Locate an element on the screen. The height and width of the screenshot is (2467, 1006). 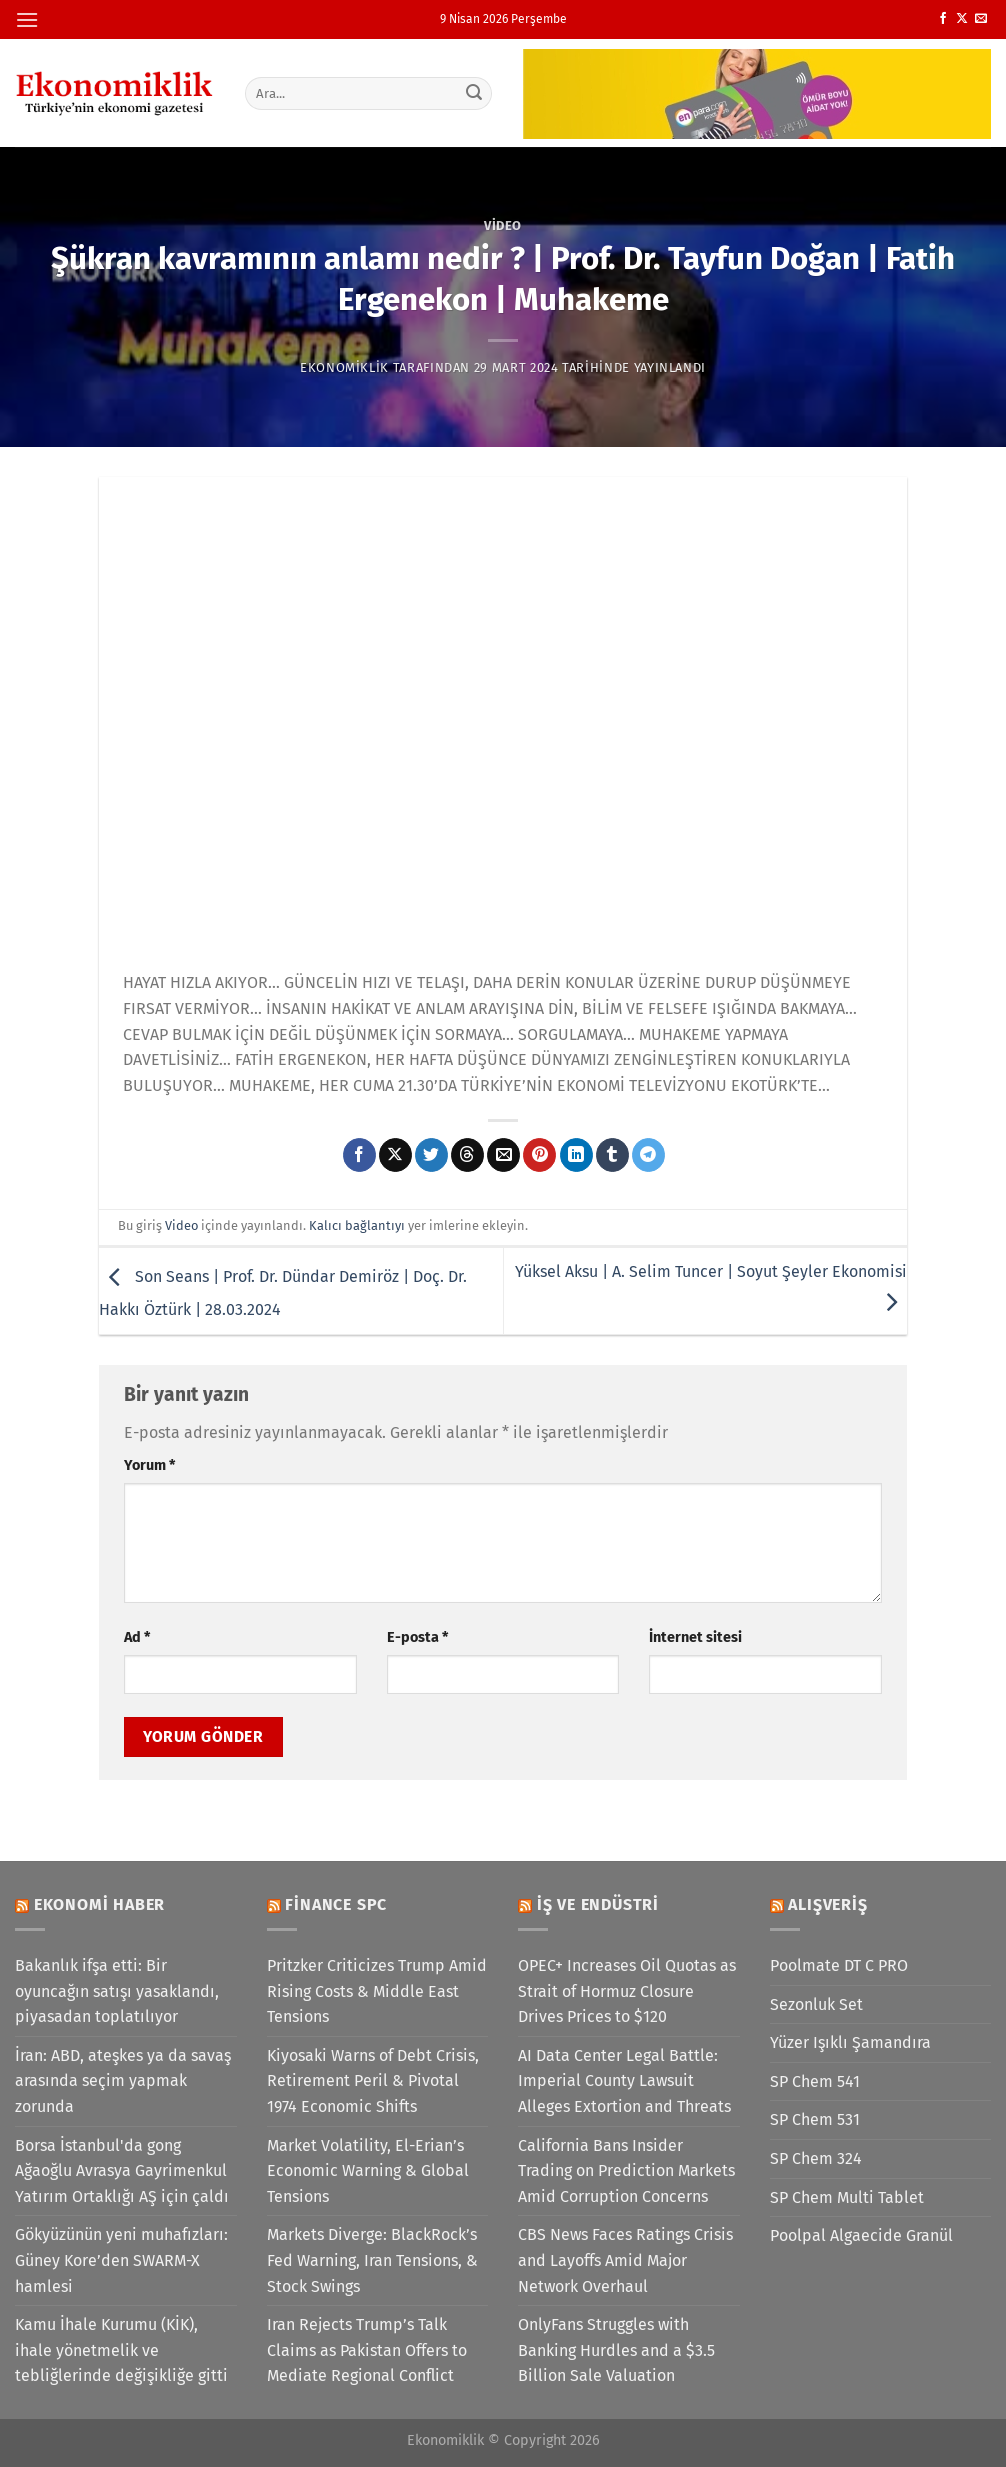
İnternet sitesi is located at coordinates (695, 1637).